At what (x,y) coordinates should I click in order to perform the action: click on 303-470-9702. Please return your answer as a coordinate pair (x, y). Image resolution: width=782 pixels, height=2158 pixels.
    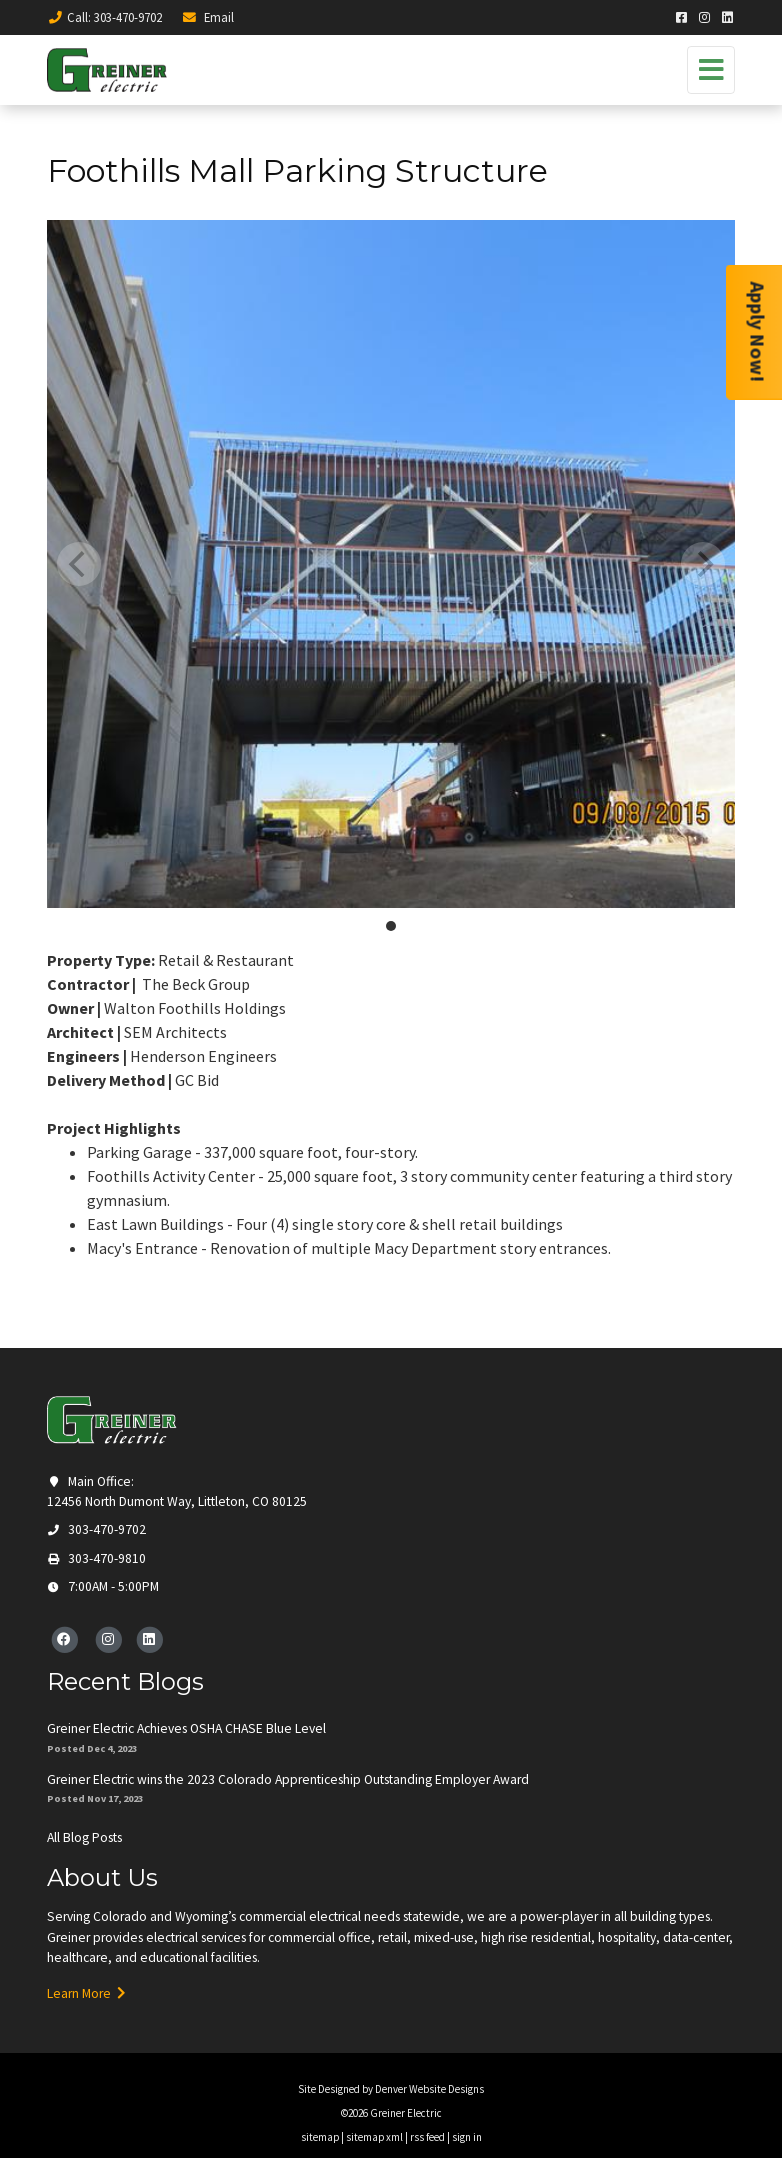
    Looking at the image, I should click on (96, 1529).